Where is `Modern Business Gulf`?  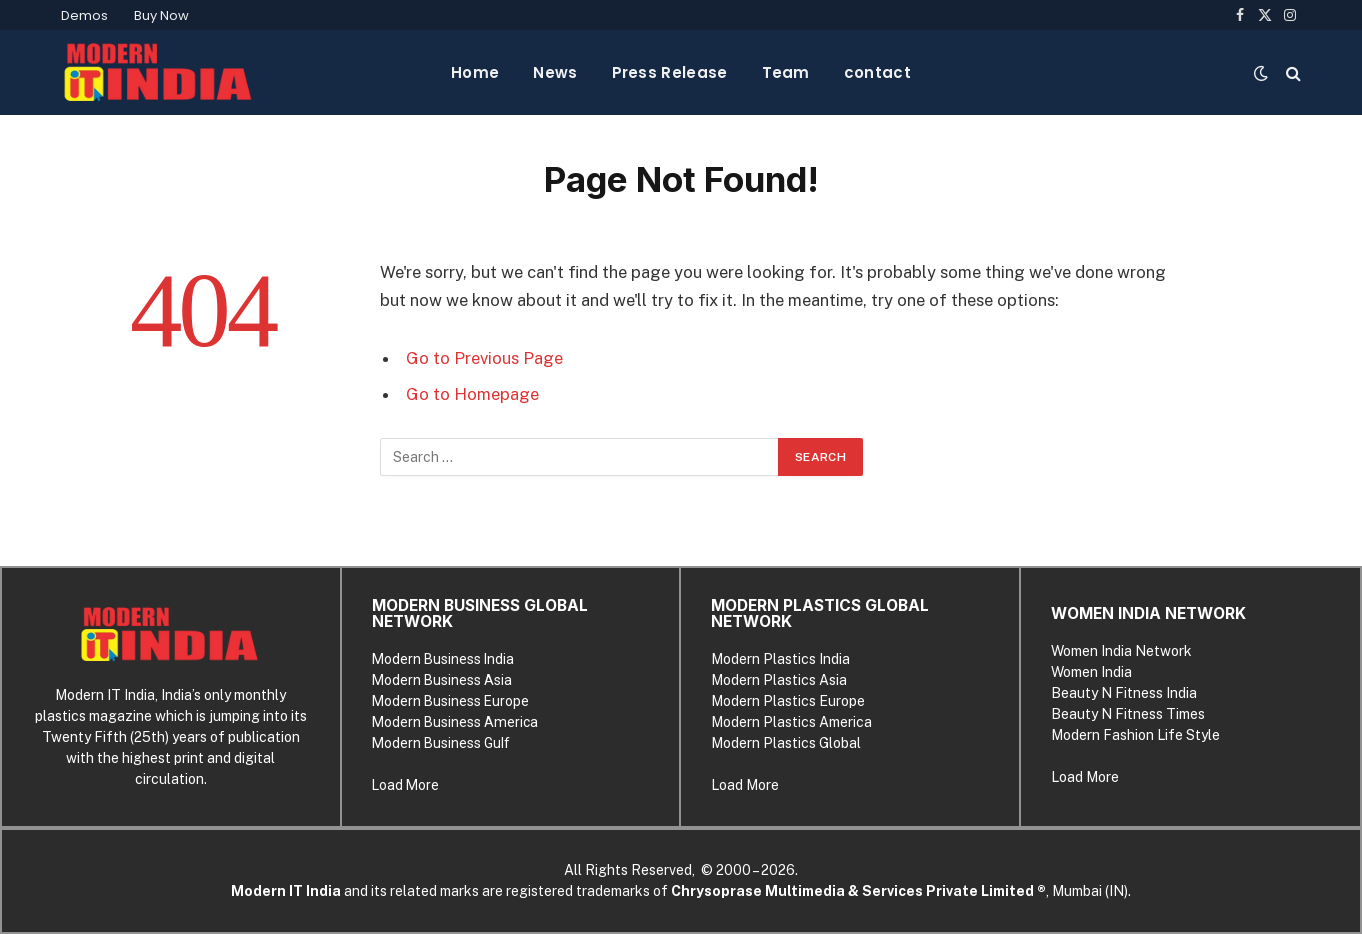 Modern Business Gulf is located at coordinates (441, 743).